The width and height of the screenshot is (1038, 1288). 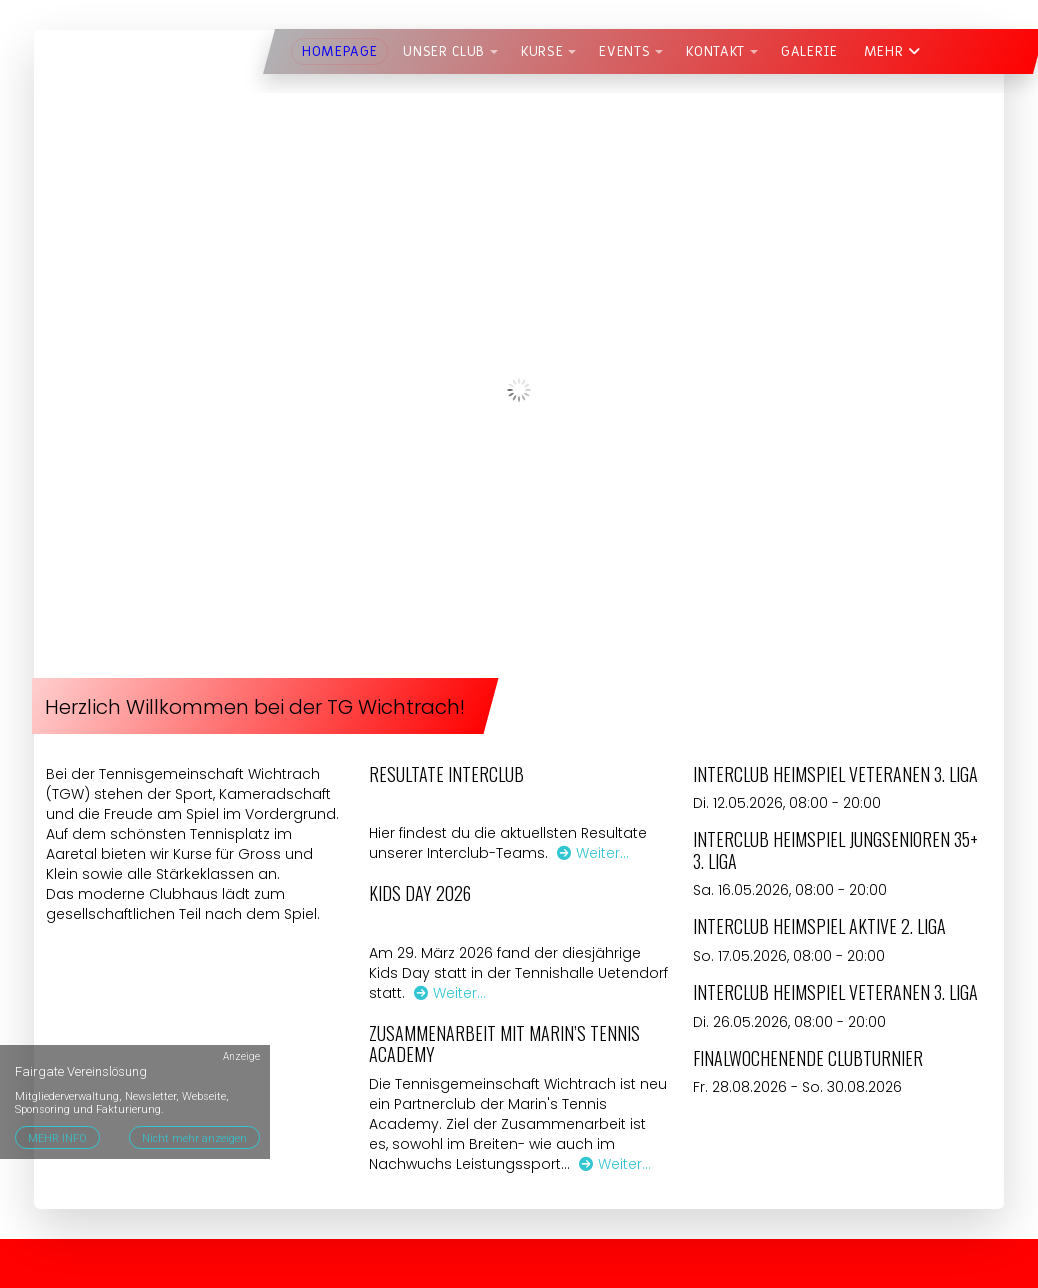 What do you see at coordinates (444, 51) in the screenshot?
I see `Unser Club` at bounding box center [444, 51].